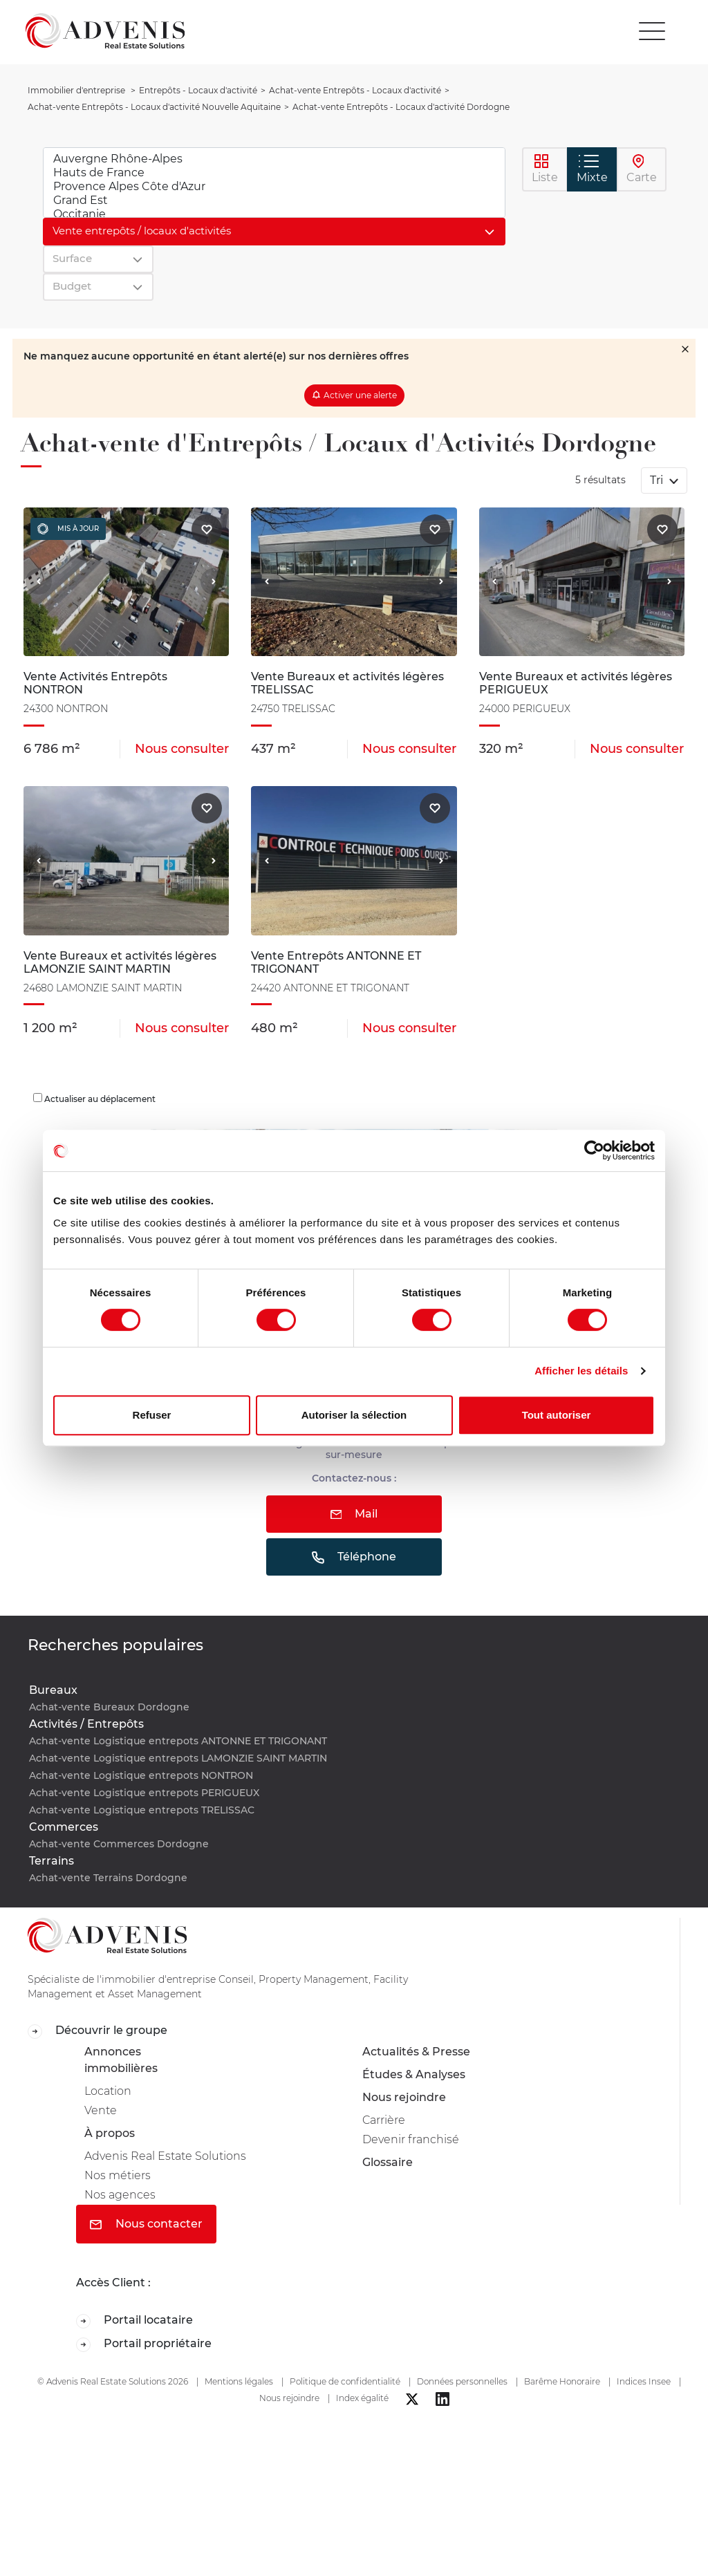 This screenshot has height=2576, width=708. What do you see at coordinates (141, 1810) in the screenshot?
I see `Achat-vente Logistique entrepots TRELISSAC` at bounding box center [141, 1810].